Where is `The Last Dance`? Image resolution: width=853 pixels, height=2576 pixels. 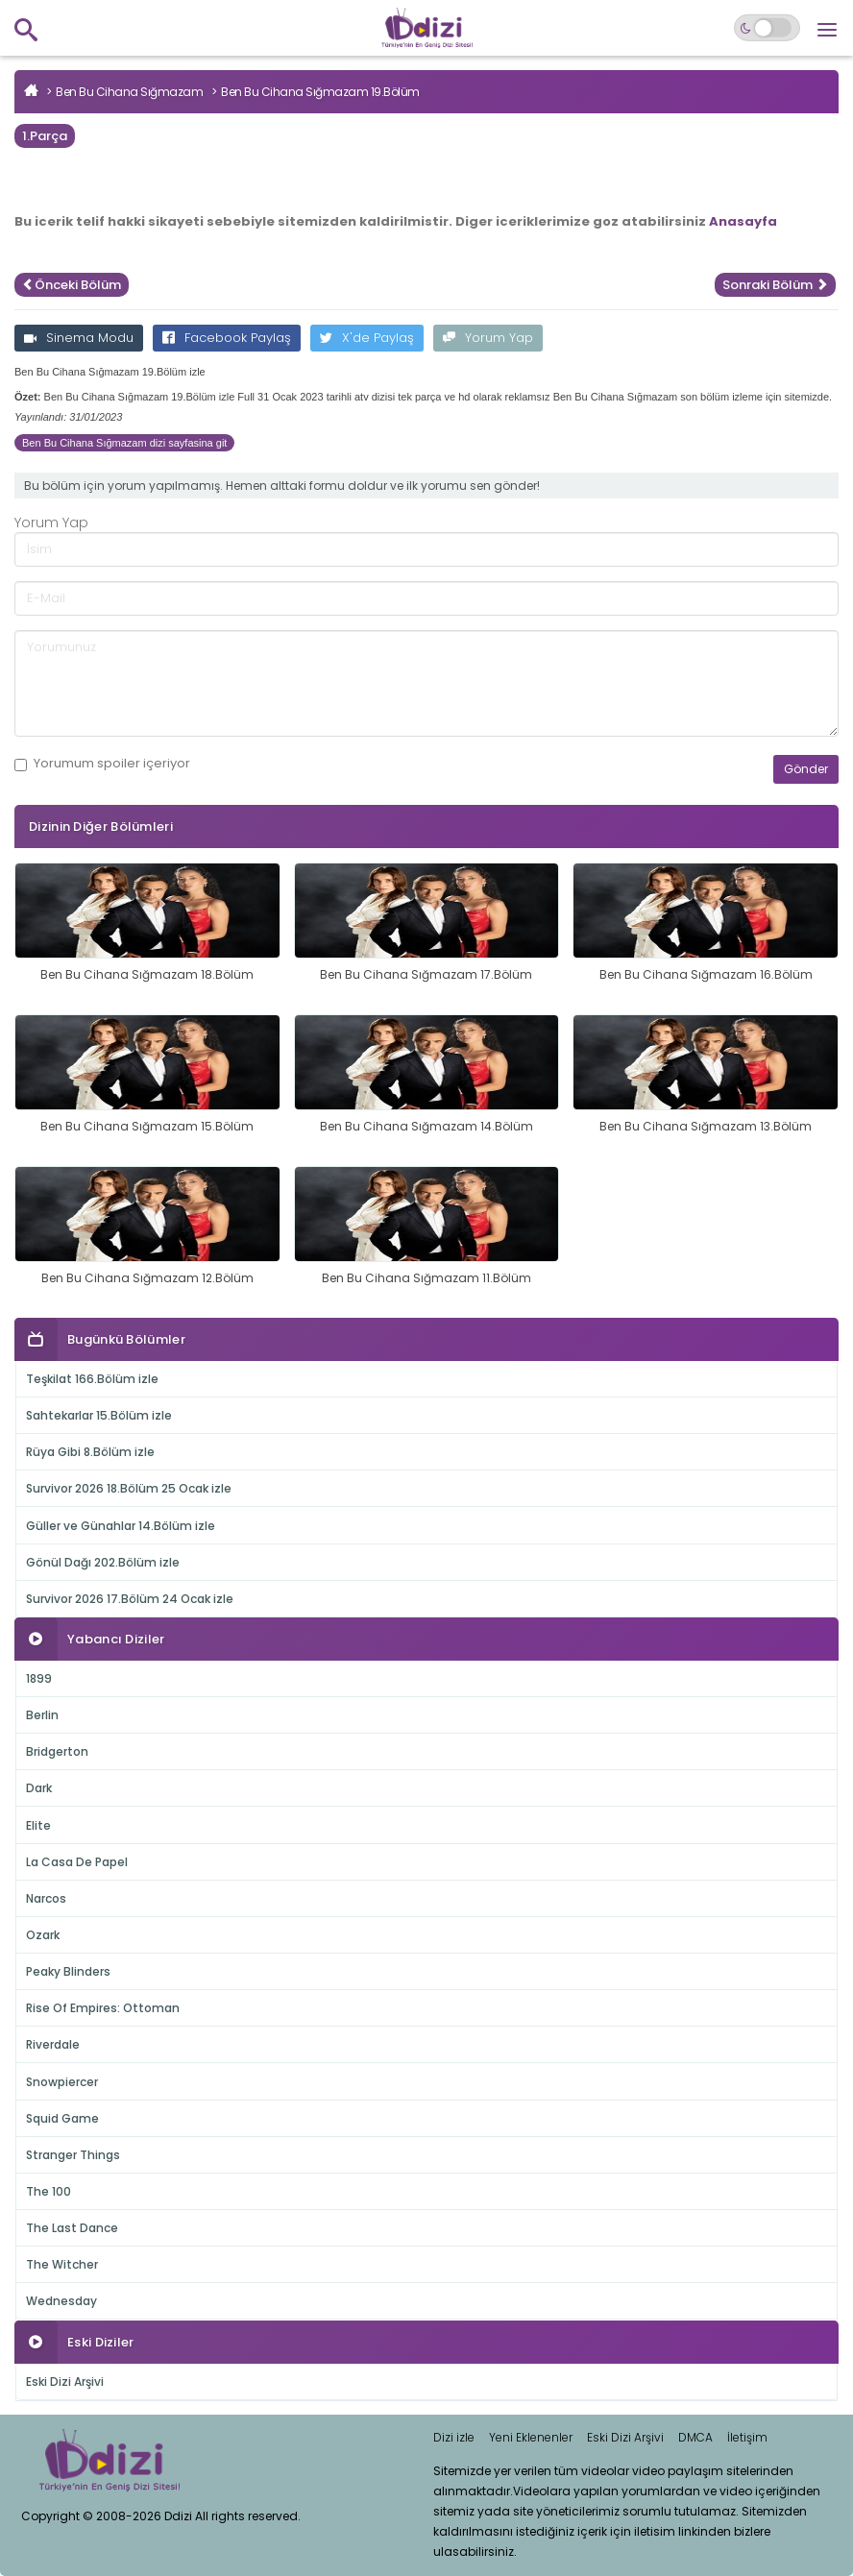
The Last Dance is located at coordinates (72, 2228).